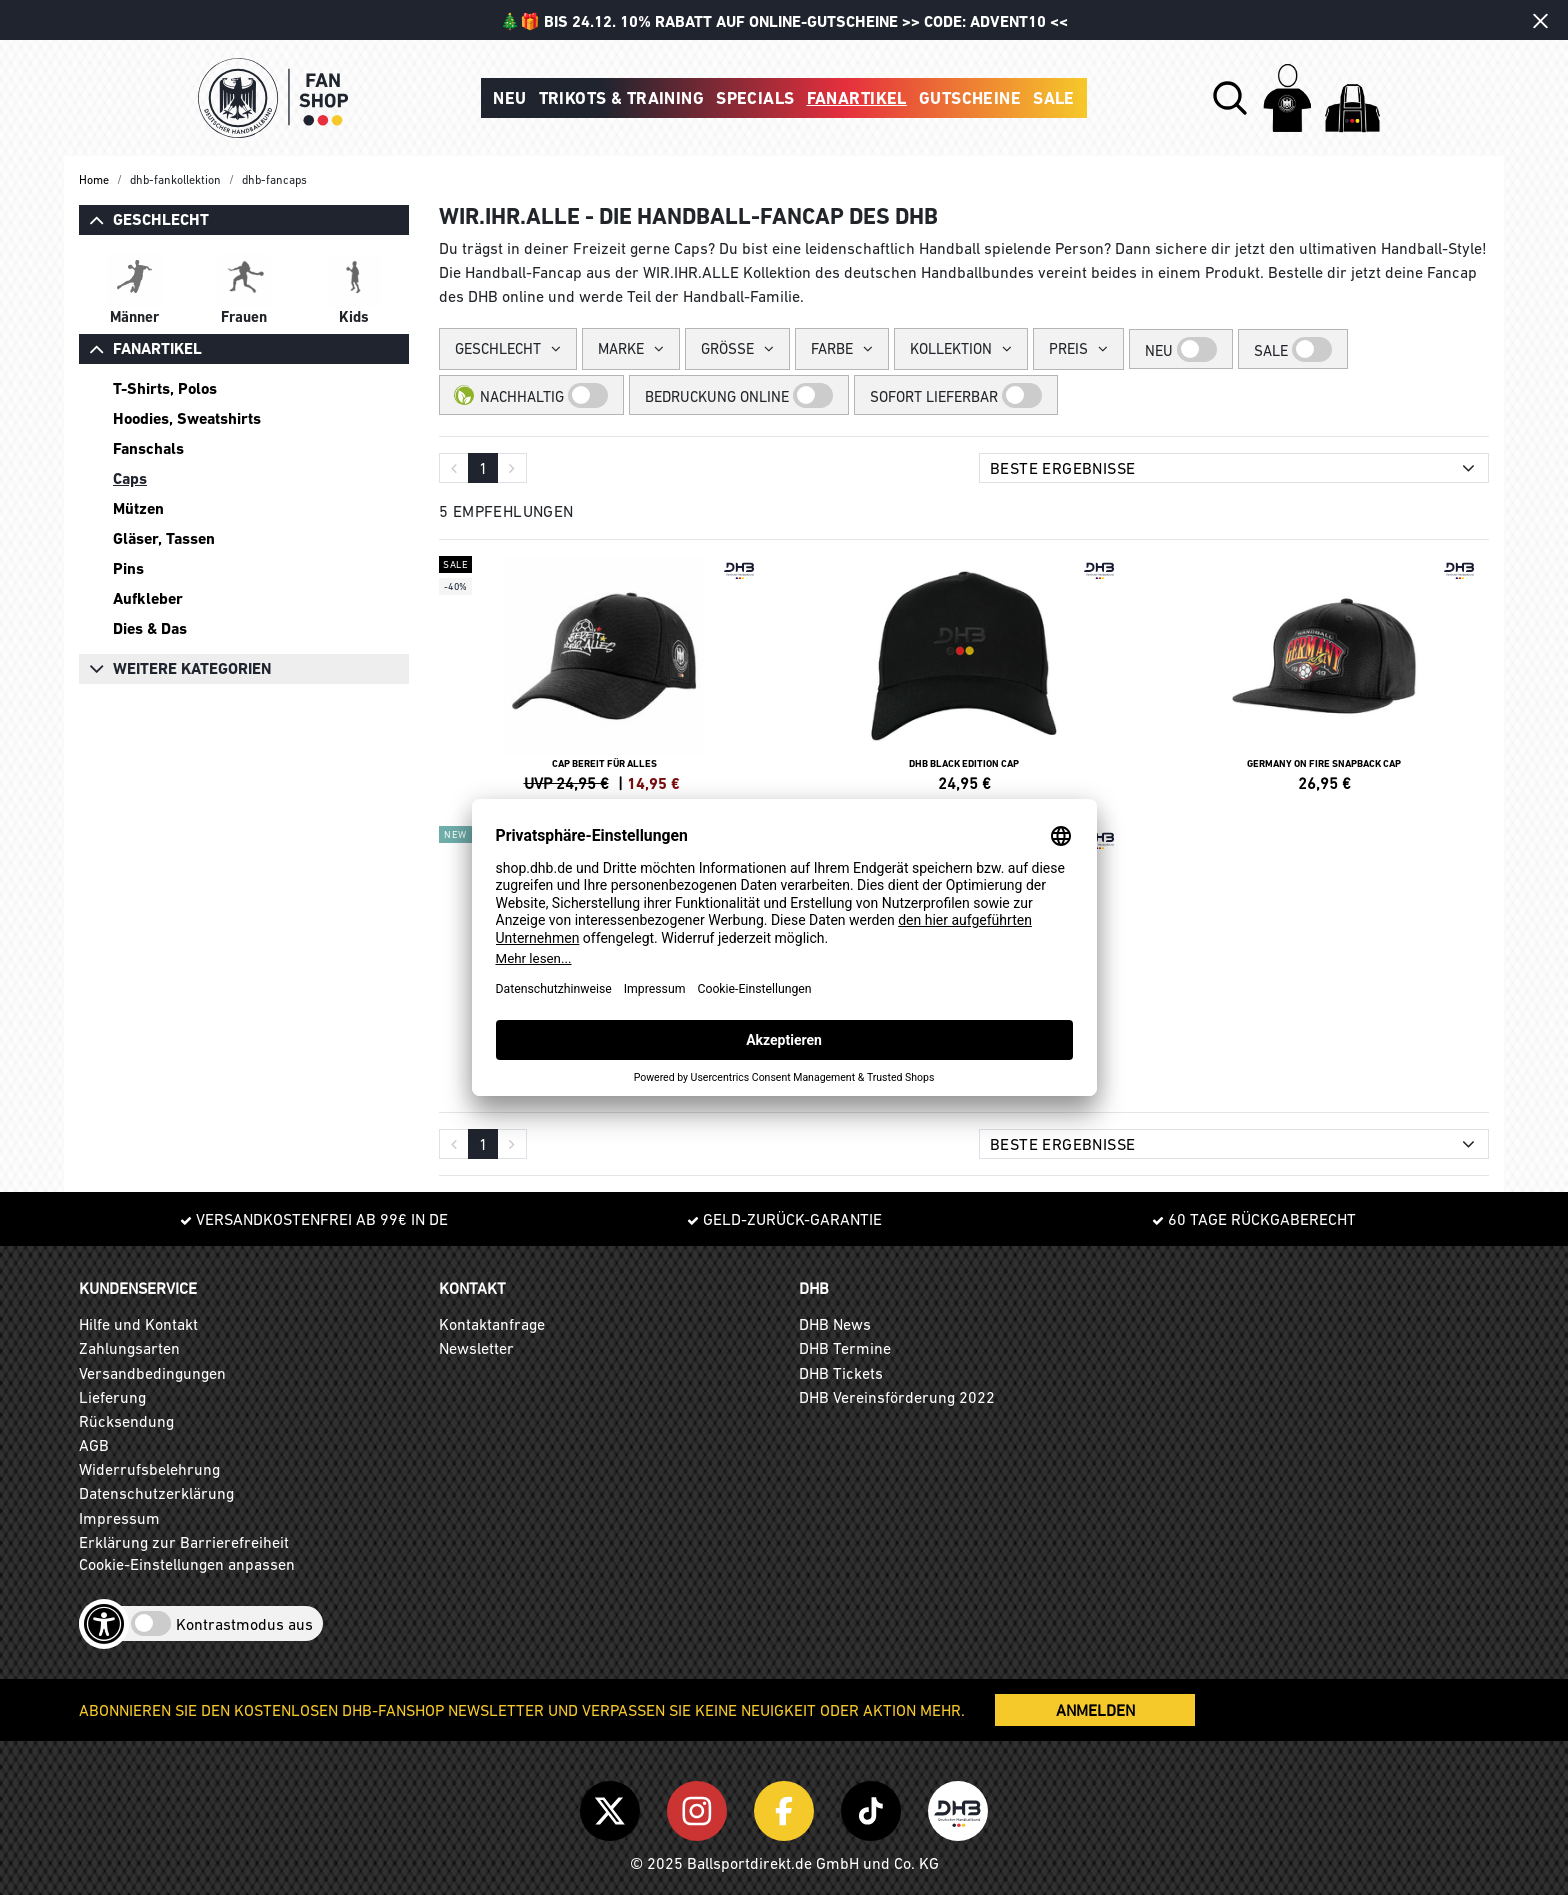  What do you see at coordinates (622, 98) in the screenshot?
I see `Trikots & Training` at bounding box center [622, 98].